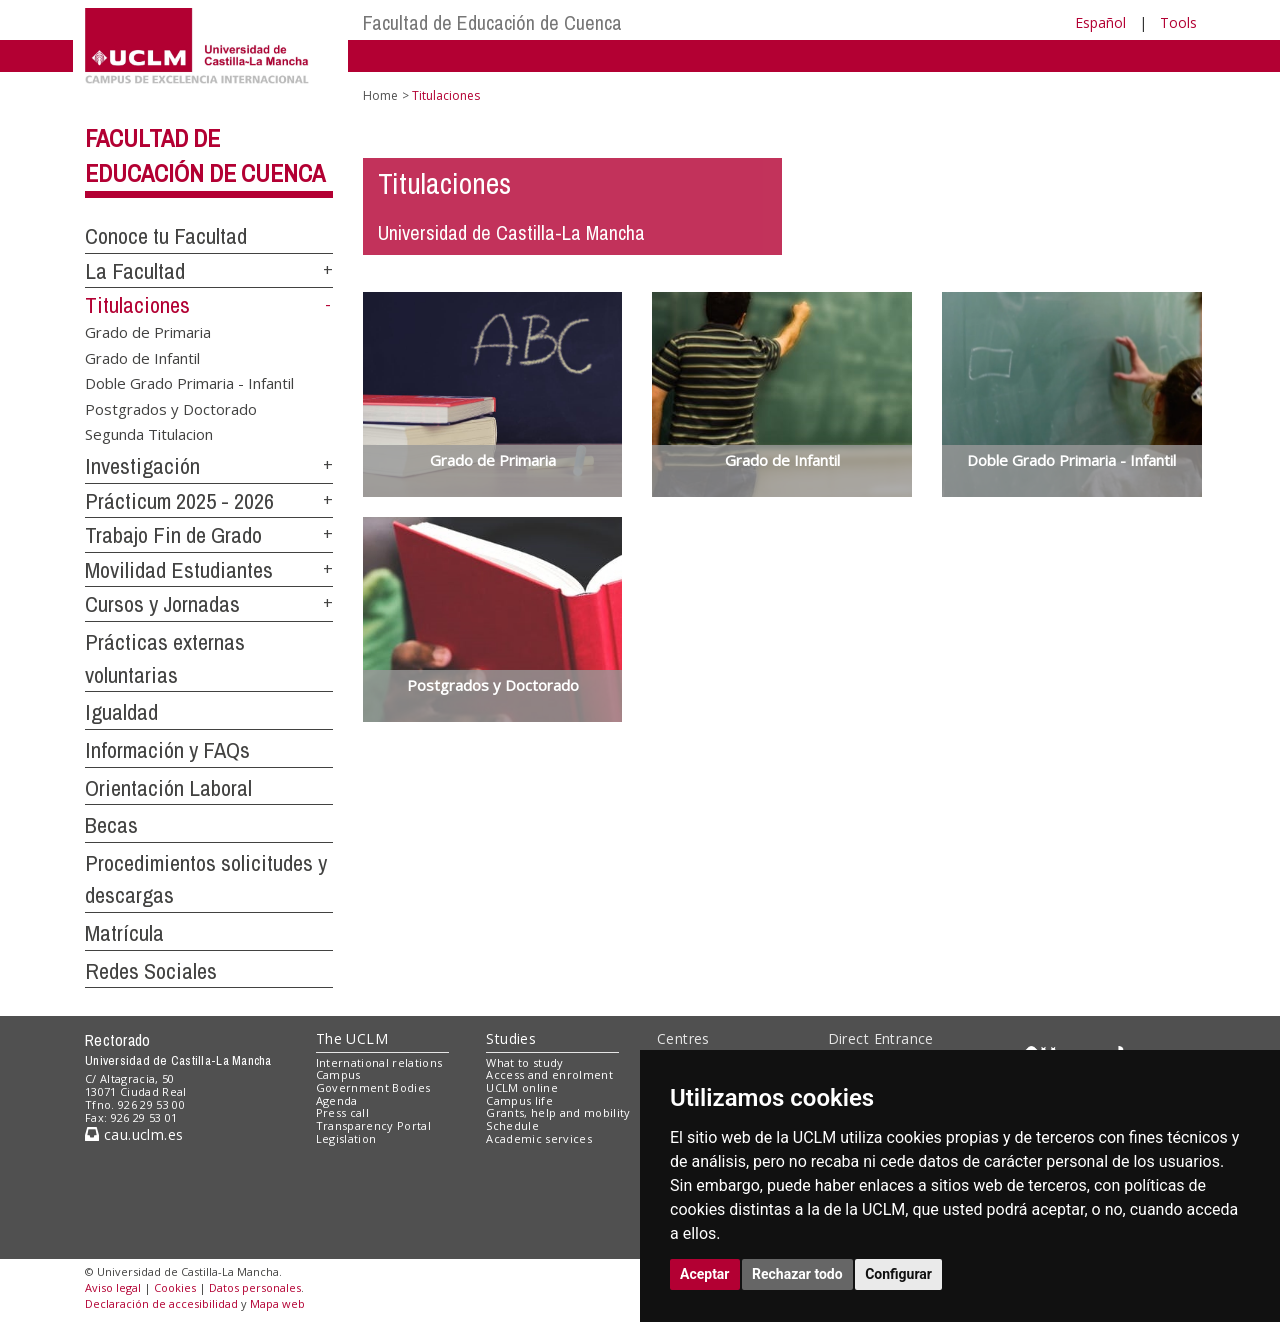 The width and height of the screenshot is (1280, 1322). What do you see at coordinates (142, 466) in the screenshot?
I see `Investigación` at bounding box center [142, 466].